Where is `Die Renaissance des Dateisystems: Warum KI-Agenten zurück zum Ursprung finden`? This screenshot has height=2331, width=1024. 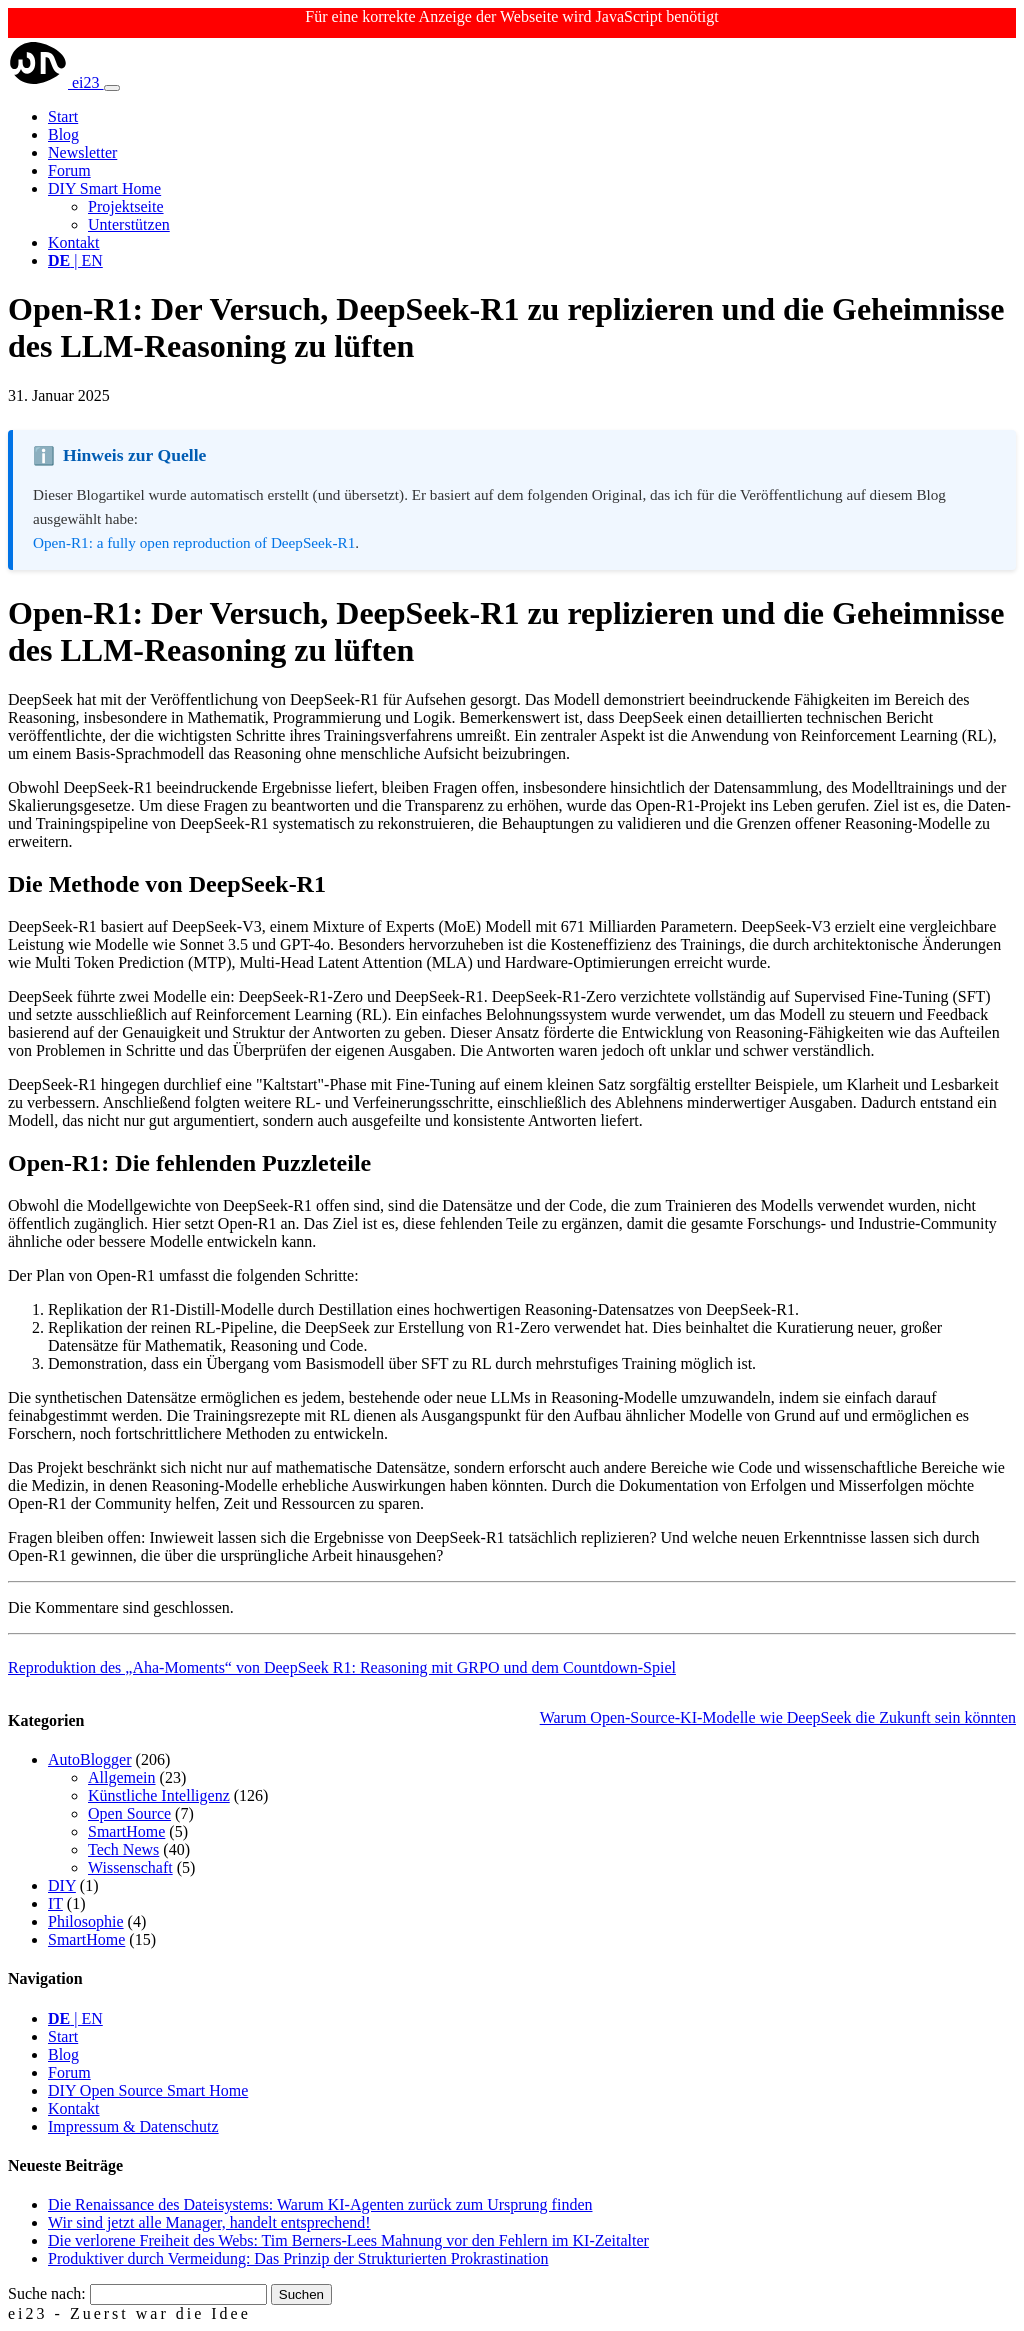
Die Renaissance des Dateisystems: Warum KI-Agenten zurück zum Ursprung finden is located at coordinates (320, 2204).